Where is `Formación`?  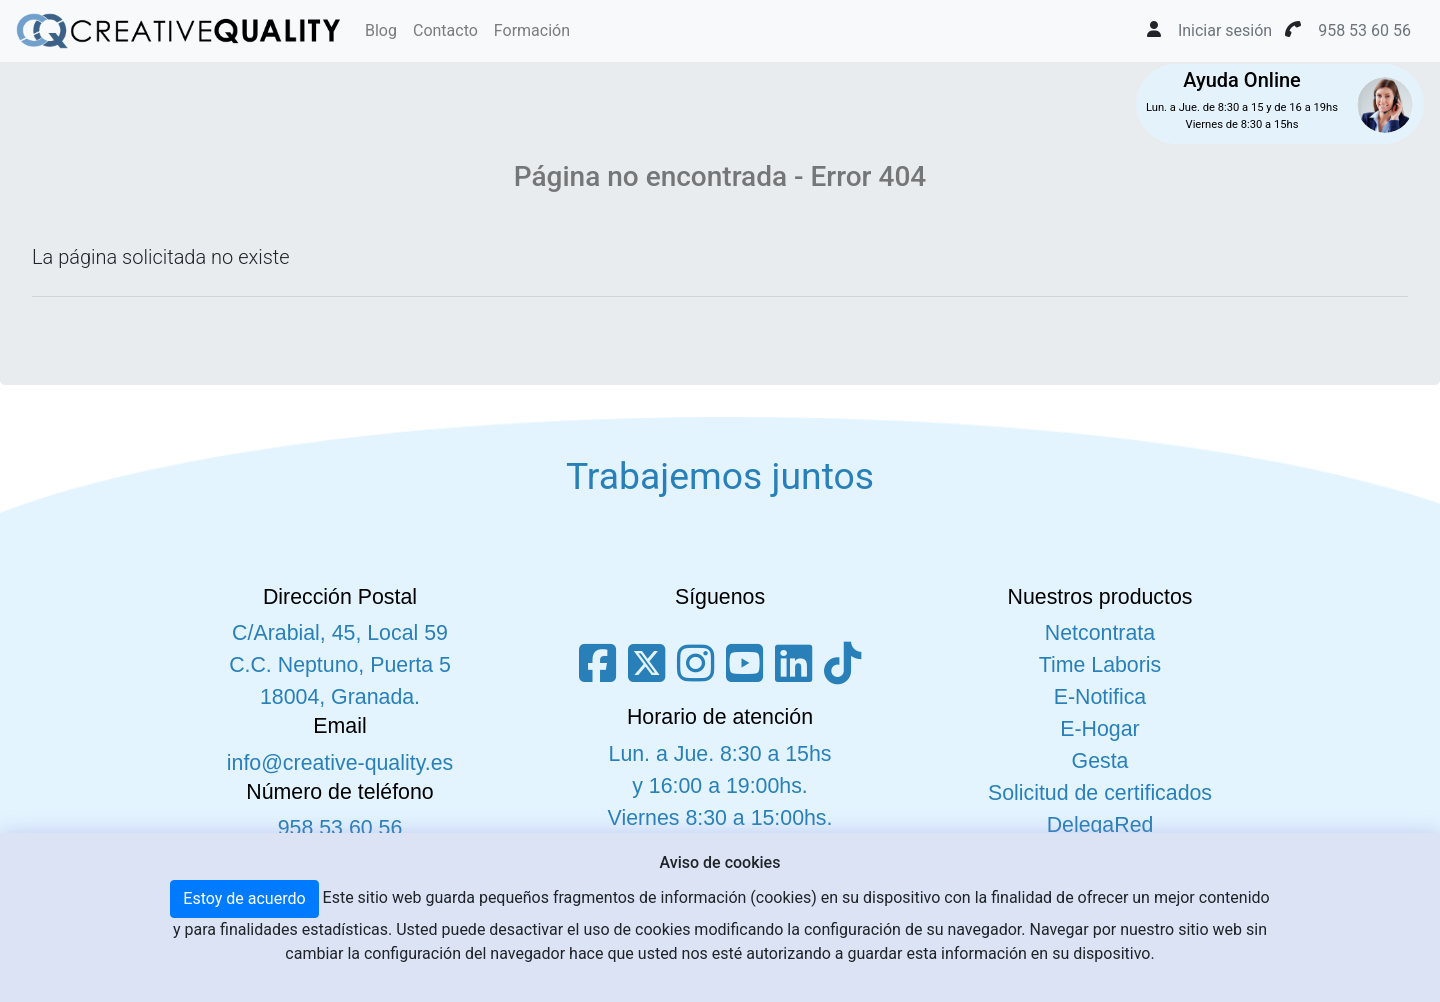 Formación is located at coordinates (532, 30).